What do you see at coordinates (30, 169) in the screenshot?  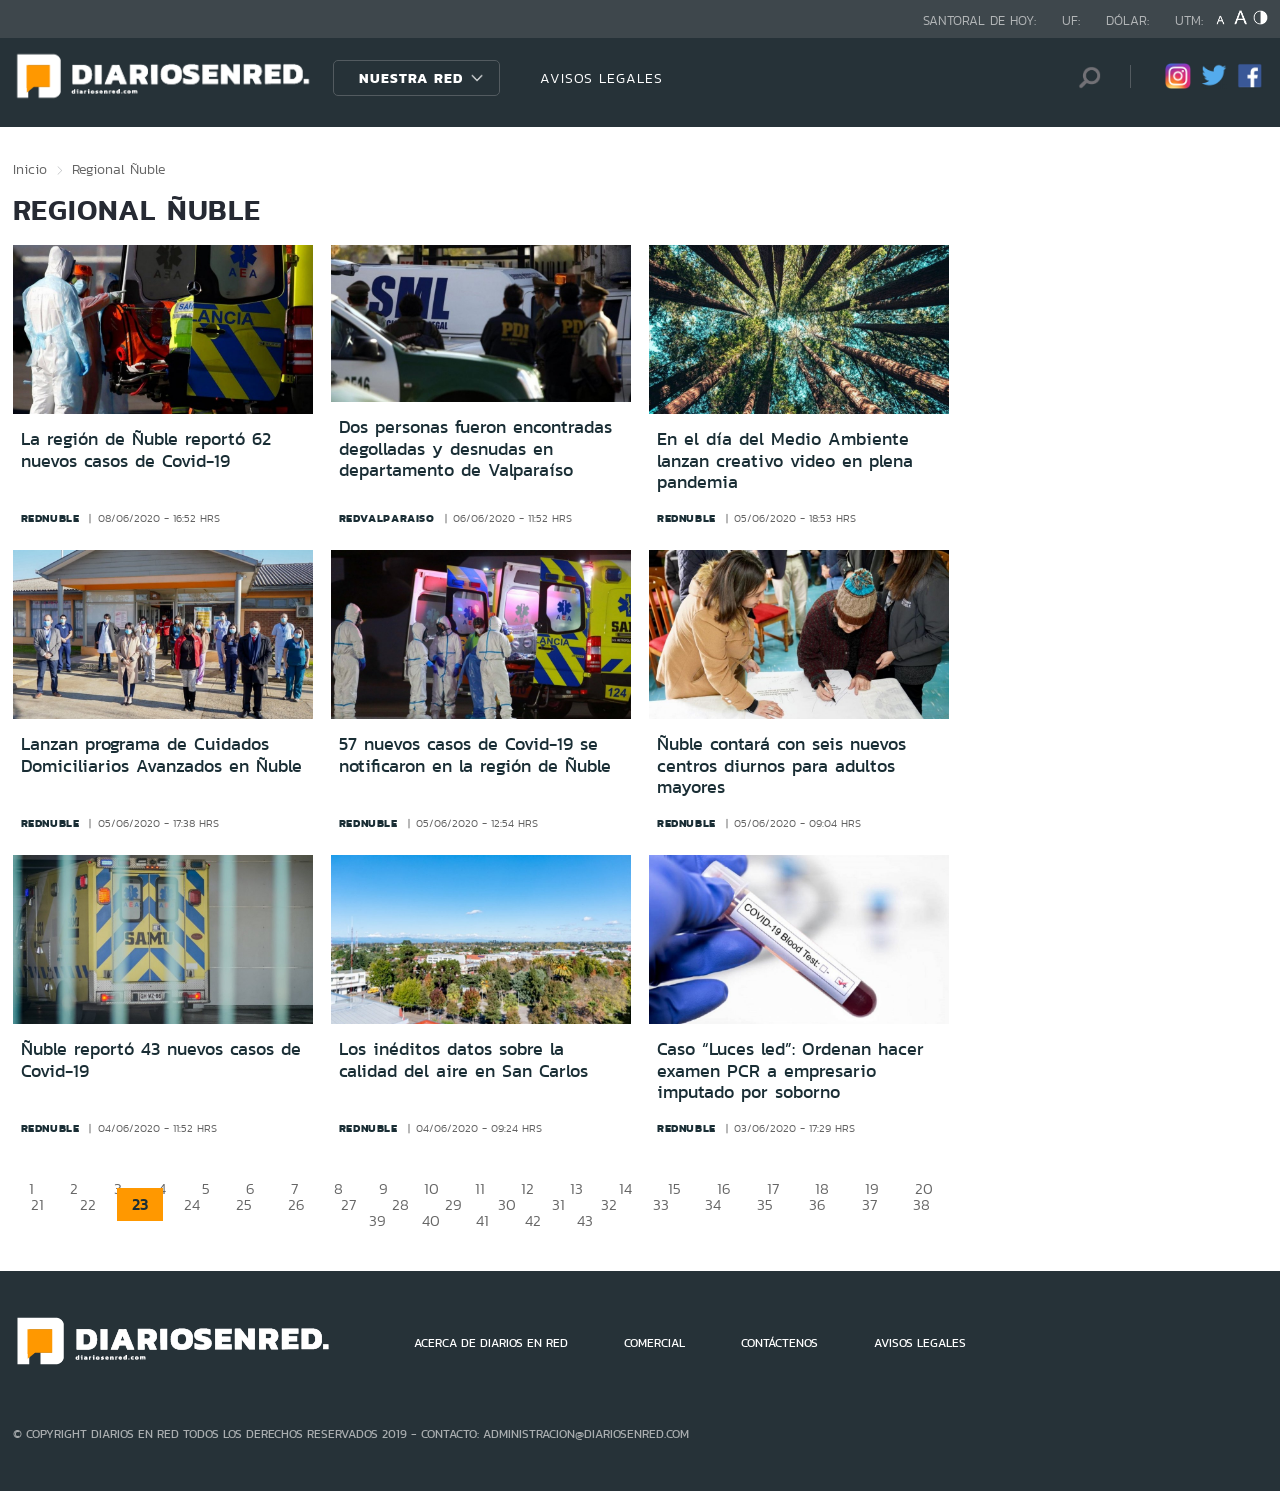 I see `Inicio` at bounding box center [30, 169].